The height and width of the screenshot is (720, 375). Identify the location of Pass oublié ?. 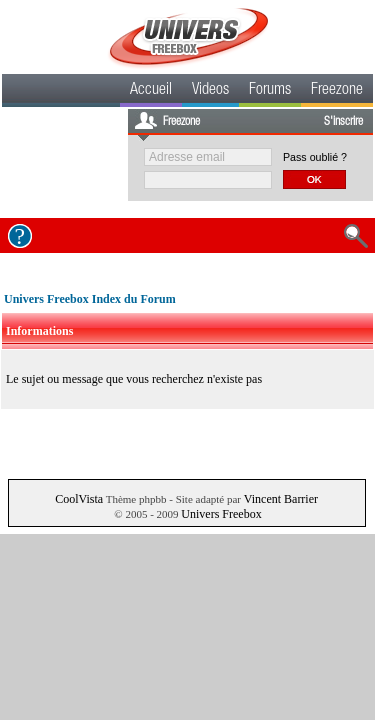
(315, 157).